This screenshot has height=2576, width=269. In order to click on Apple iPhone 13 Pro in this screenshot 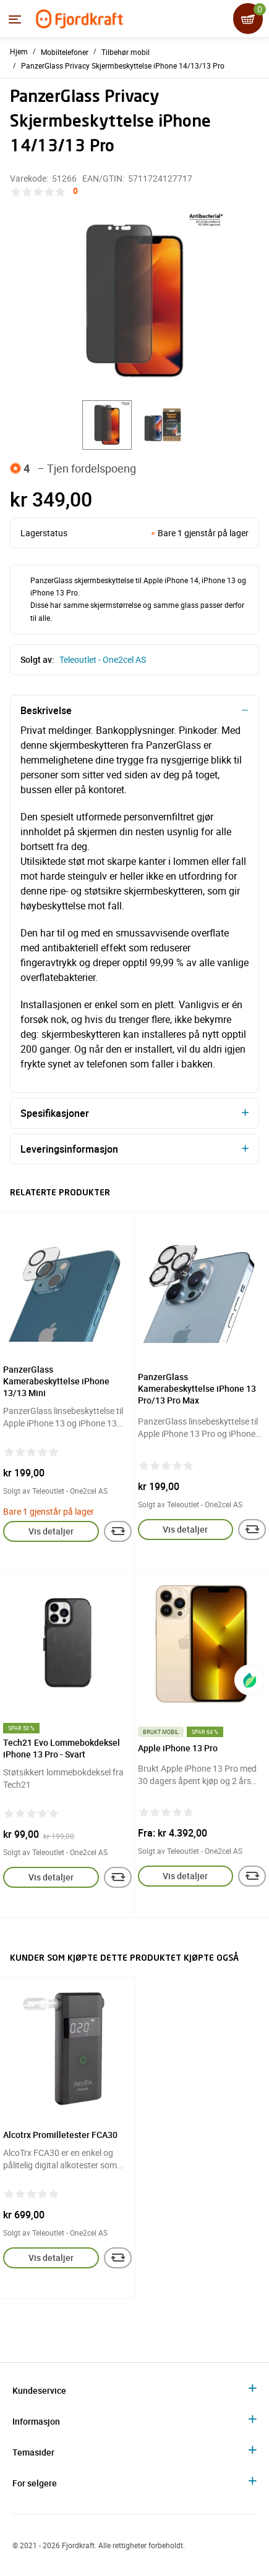, I will do `click(178, 1748)`.